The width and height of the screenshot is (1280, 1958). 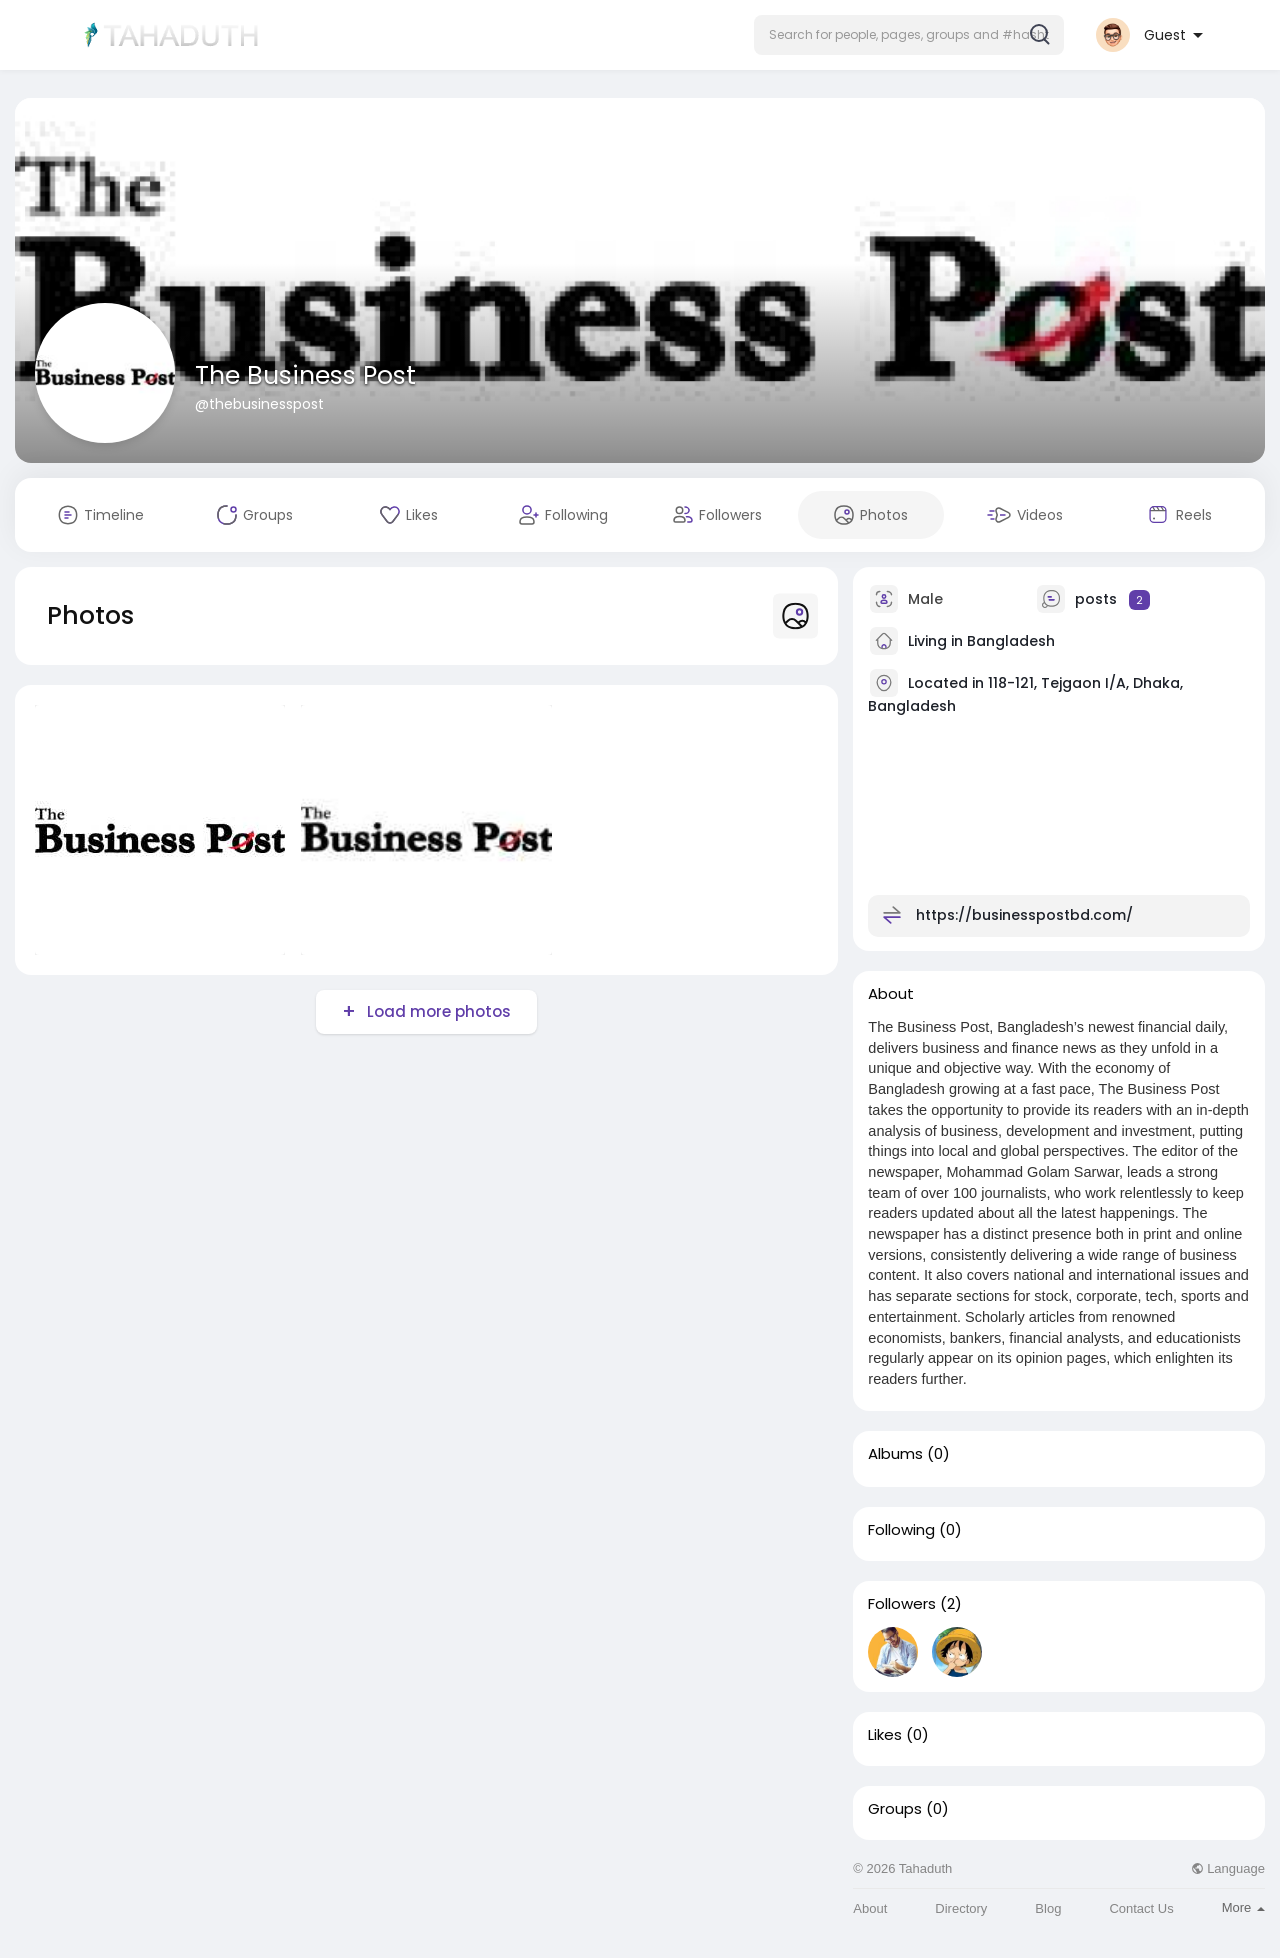 I want to click on About, so click(x=870, y=1908).